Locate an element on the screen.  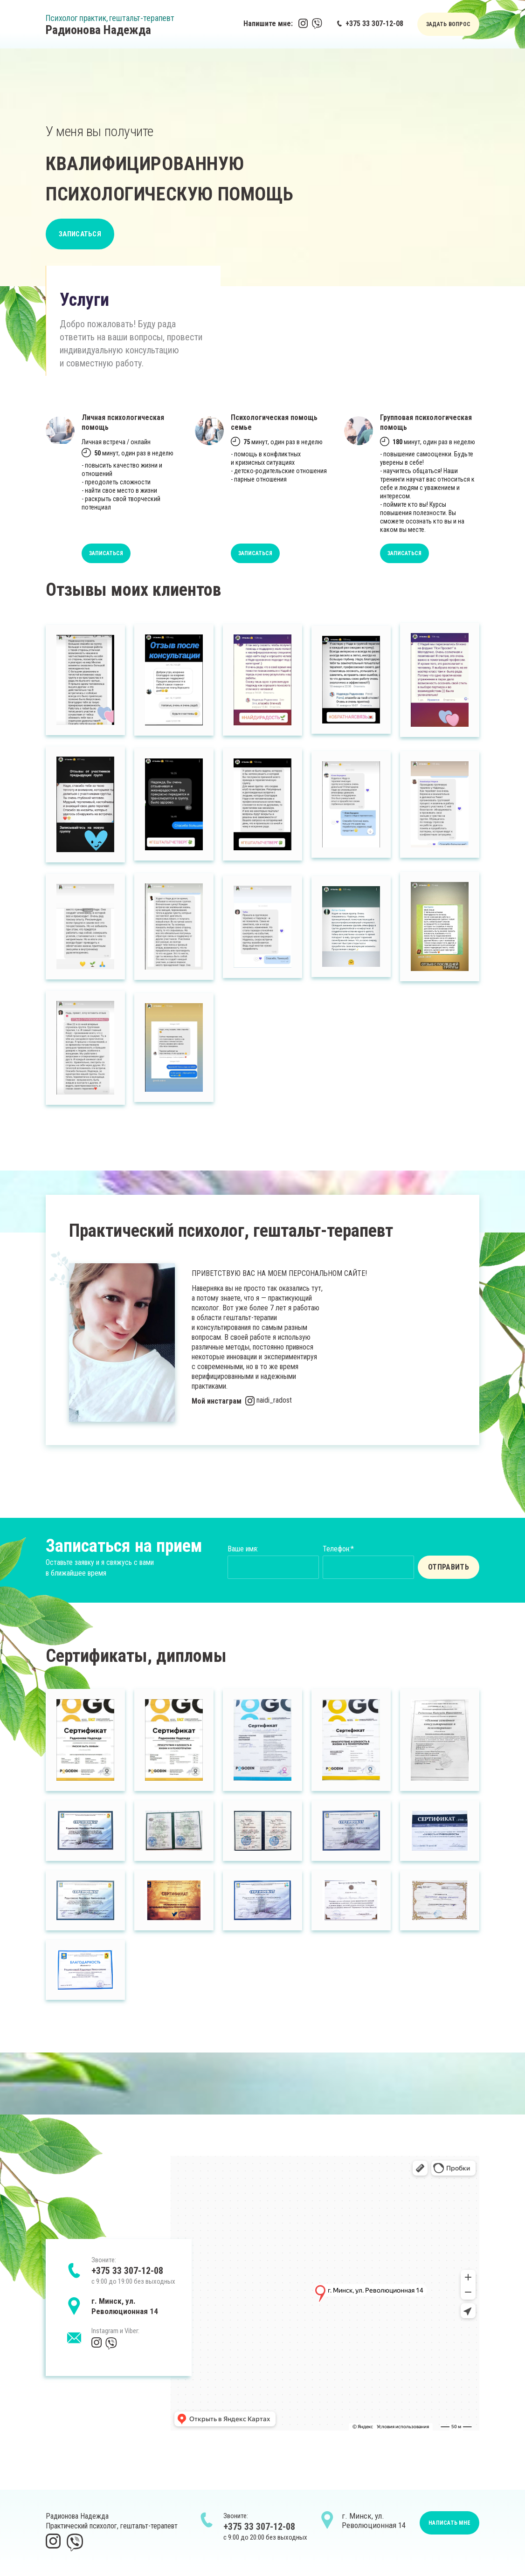
ОТПРАВИТЬ is located at coordinates (448, 1567).